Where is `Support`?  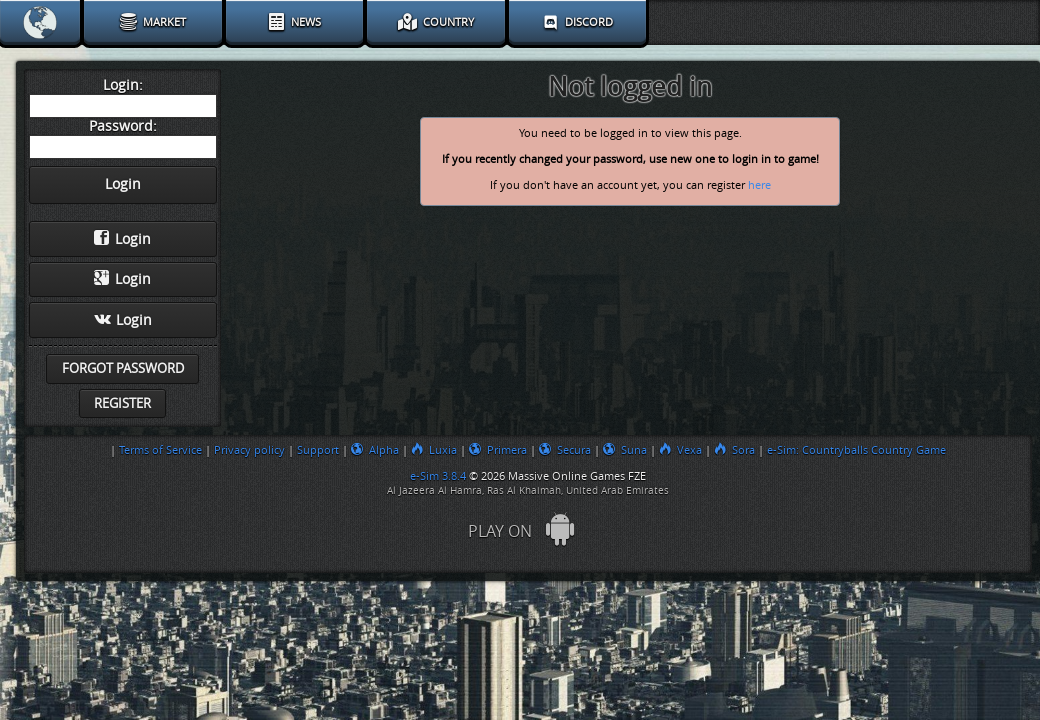 Support is located at coordinates (318, 450).